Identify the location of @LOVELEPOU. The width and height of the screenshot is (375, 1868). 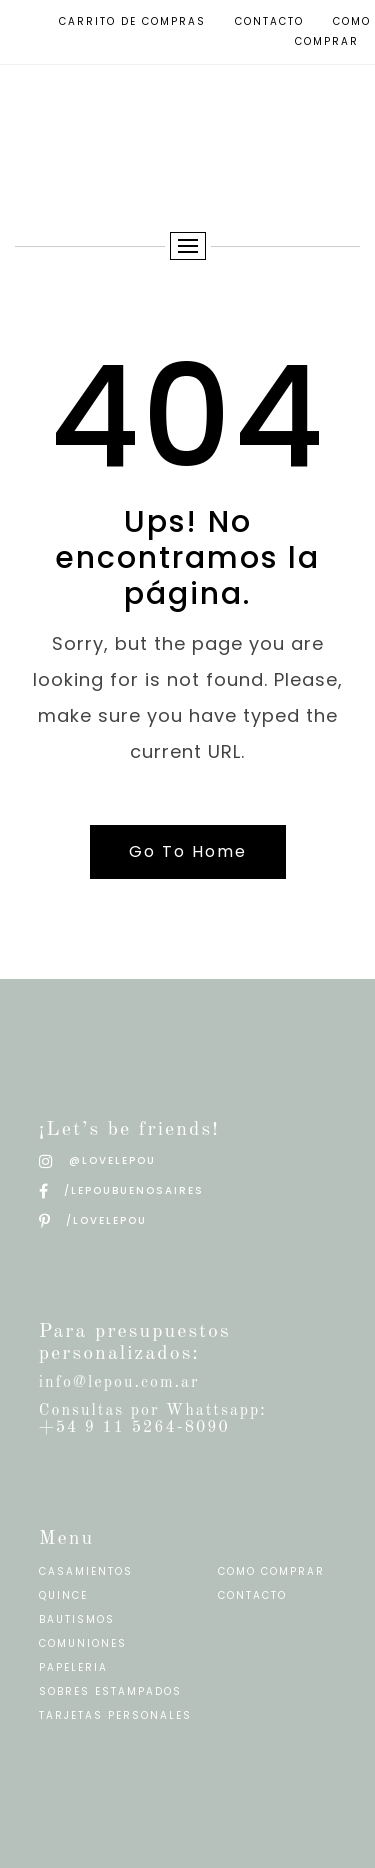
(97, 1160).